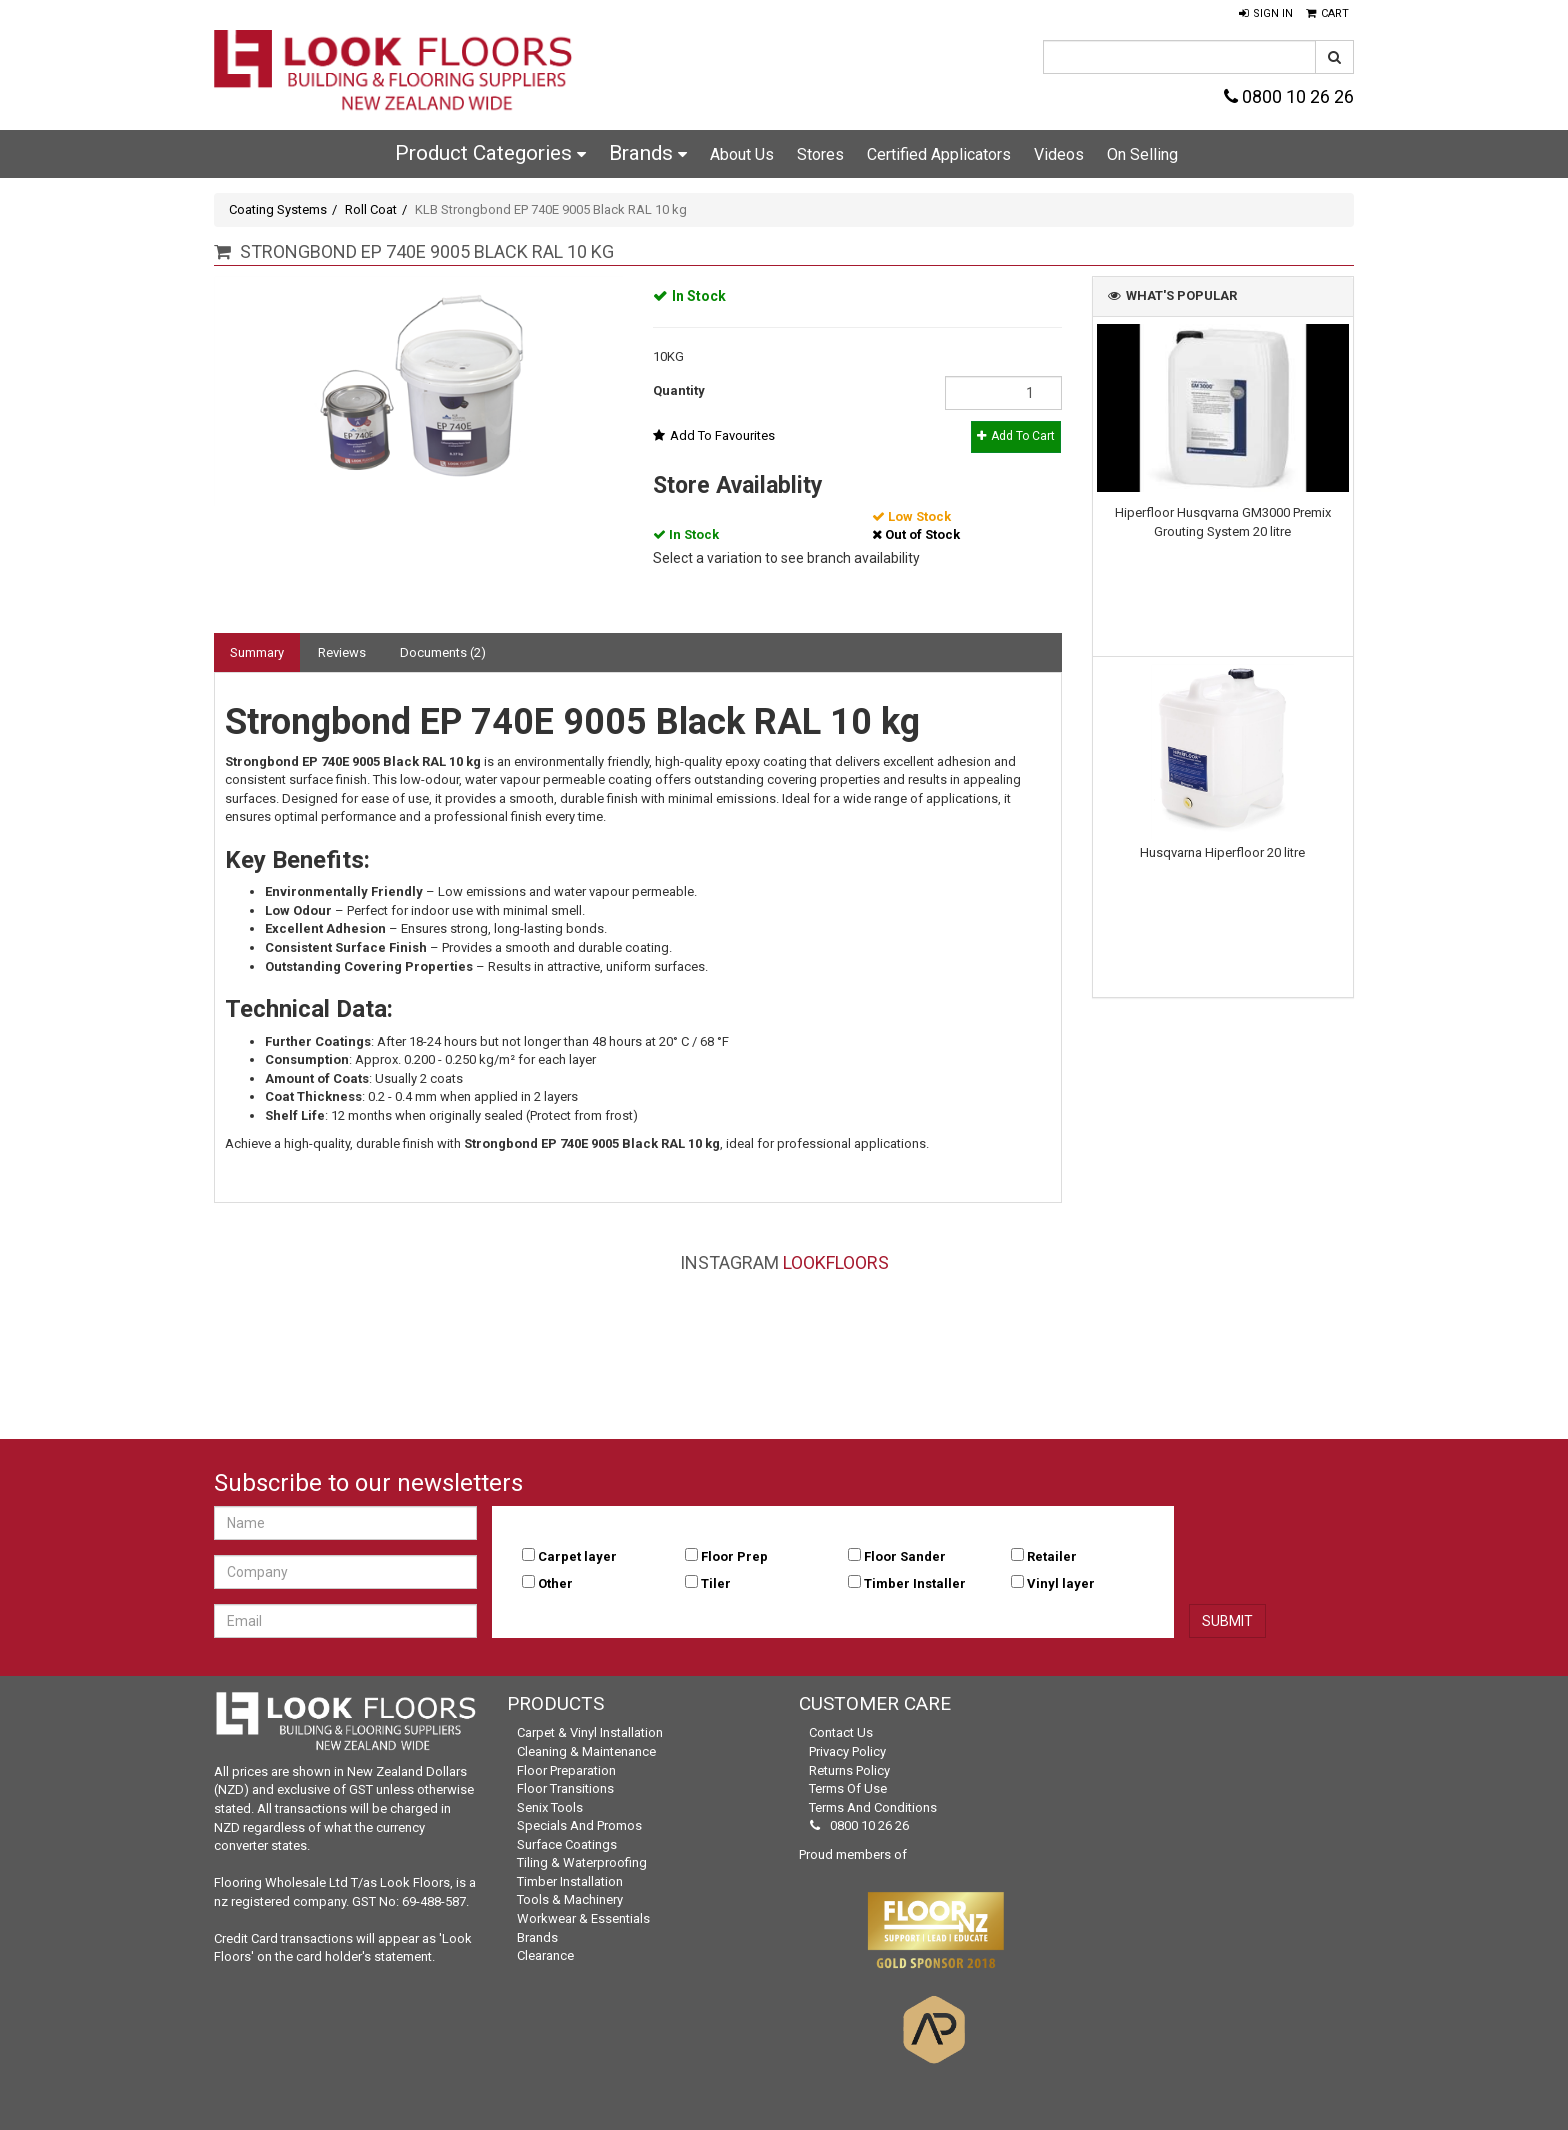 The image size is (1568, 2130). I want to click on Stores, so click(820, 154).